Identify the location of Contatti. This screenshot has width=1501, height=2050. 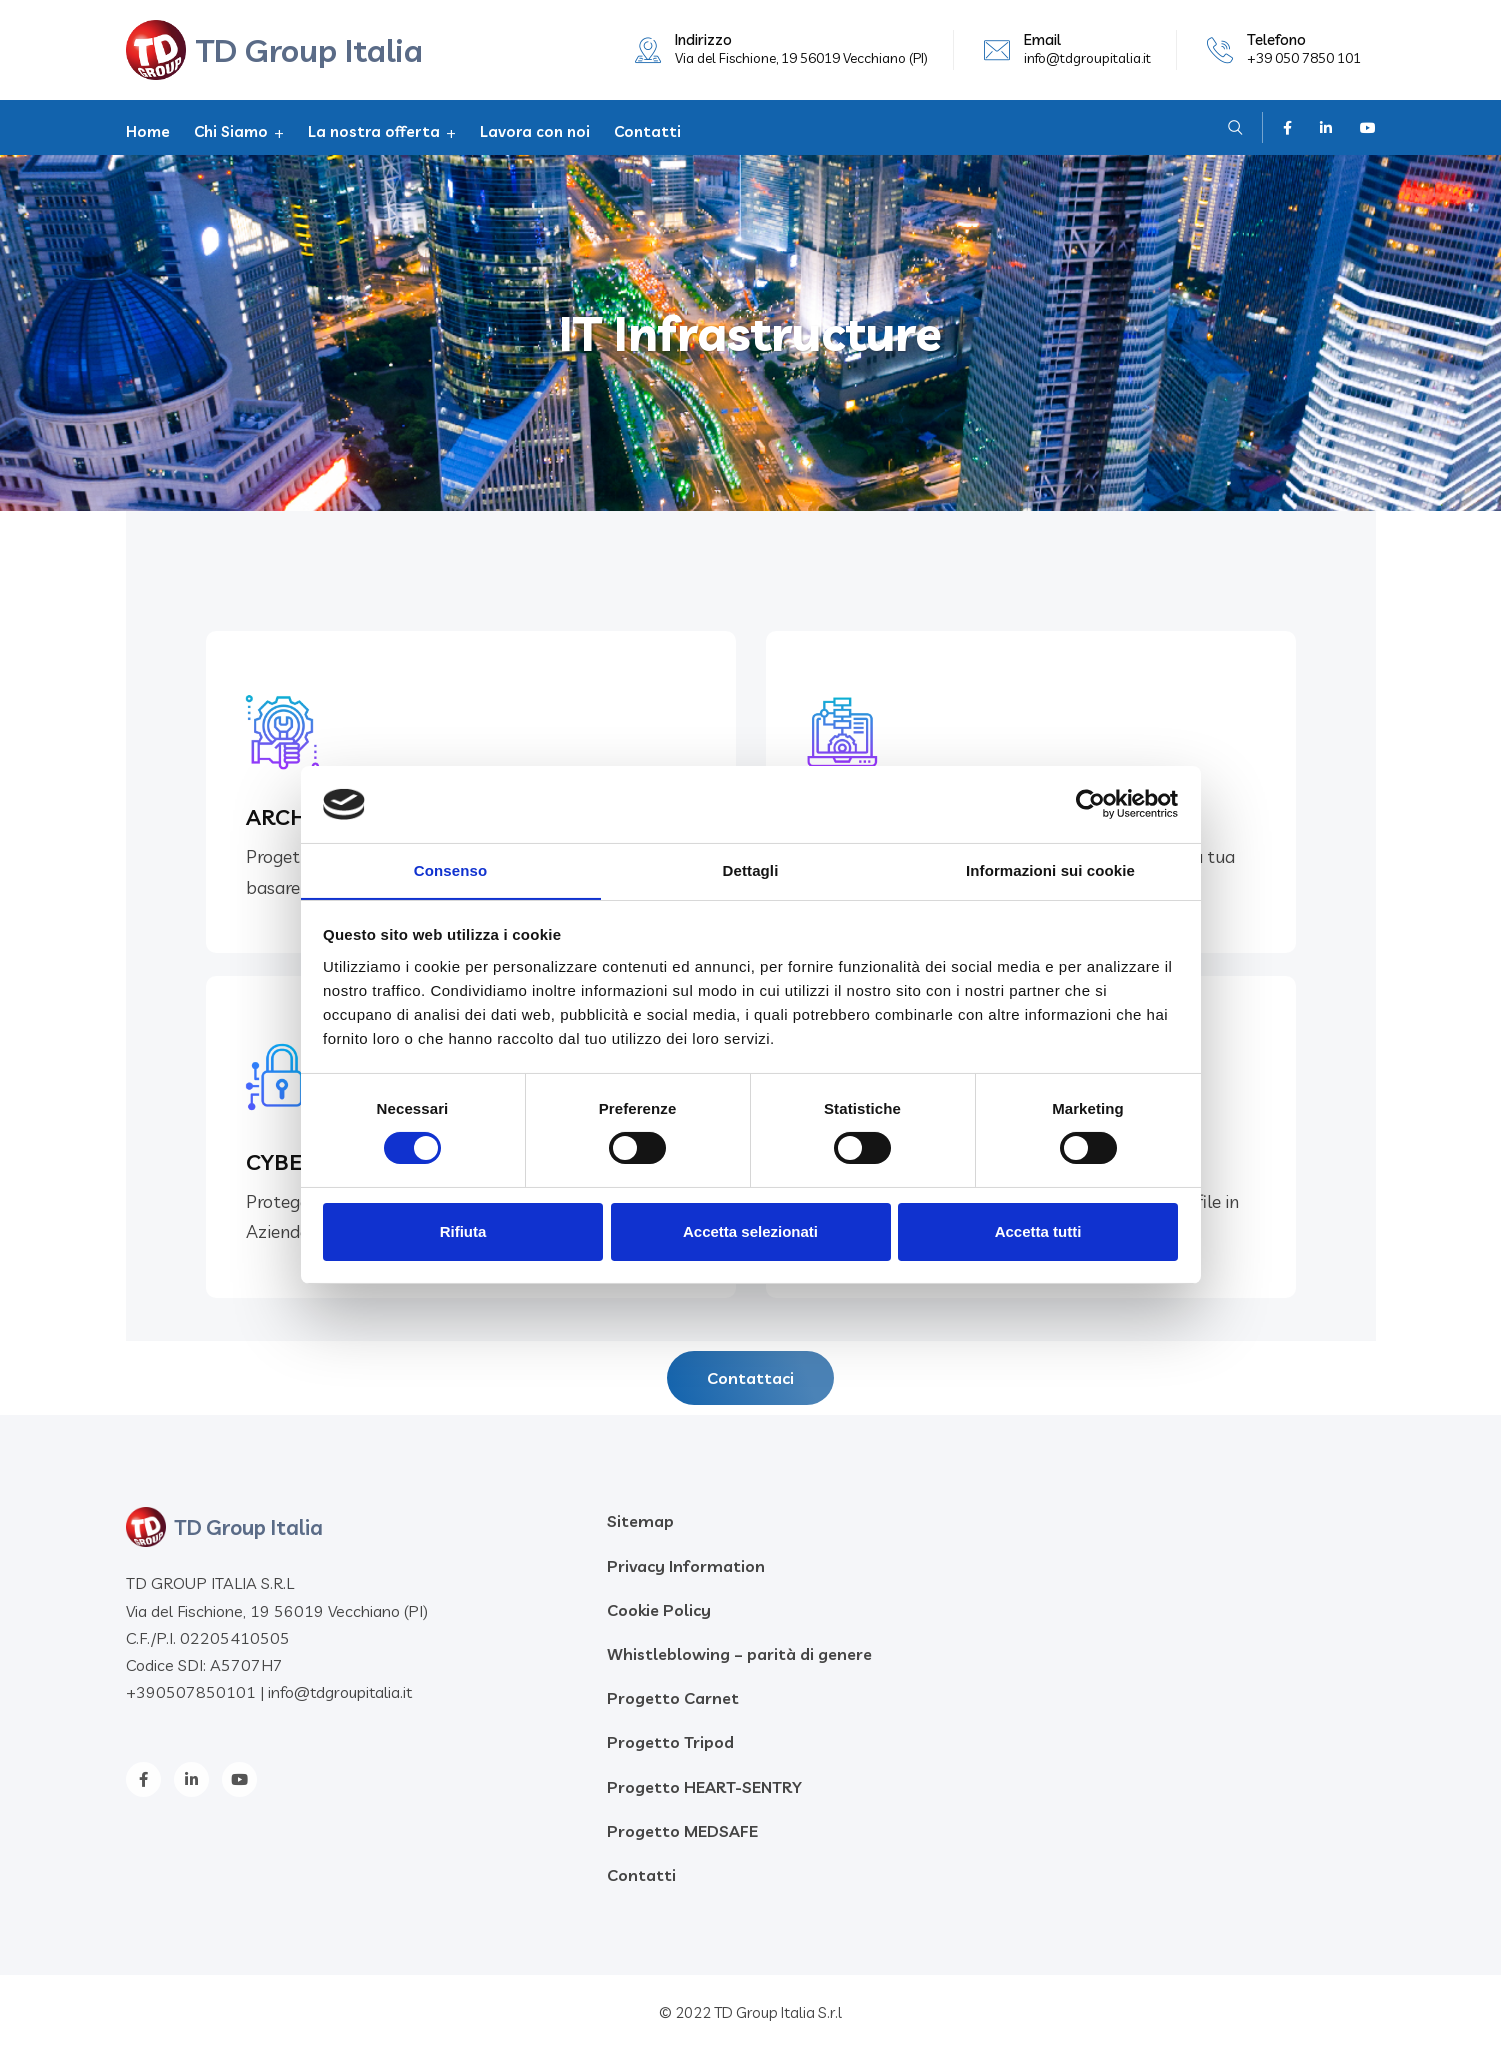
(647, 131).